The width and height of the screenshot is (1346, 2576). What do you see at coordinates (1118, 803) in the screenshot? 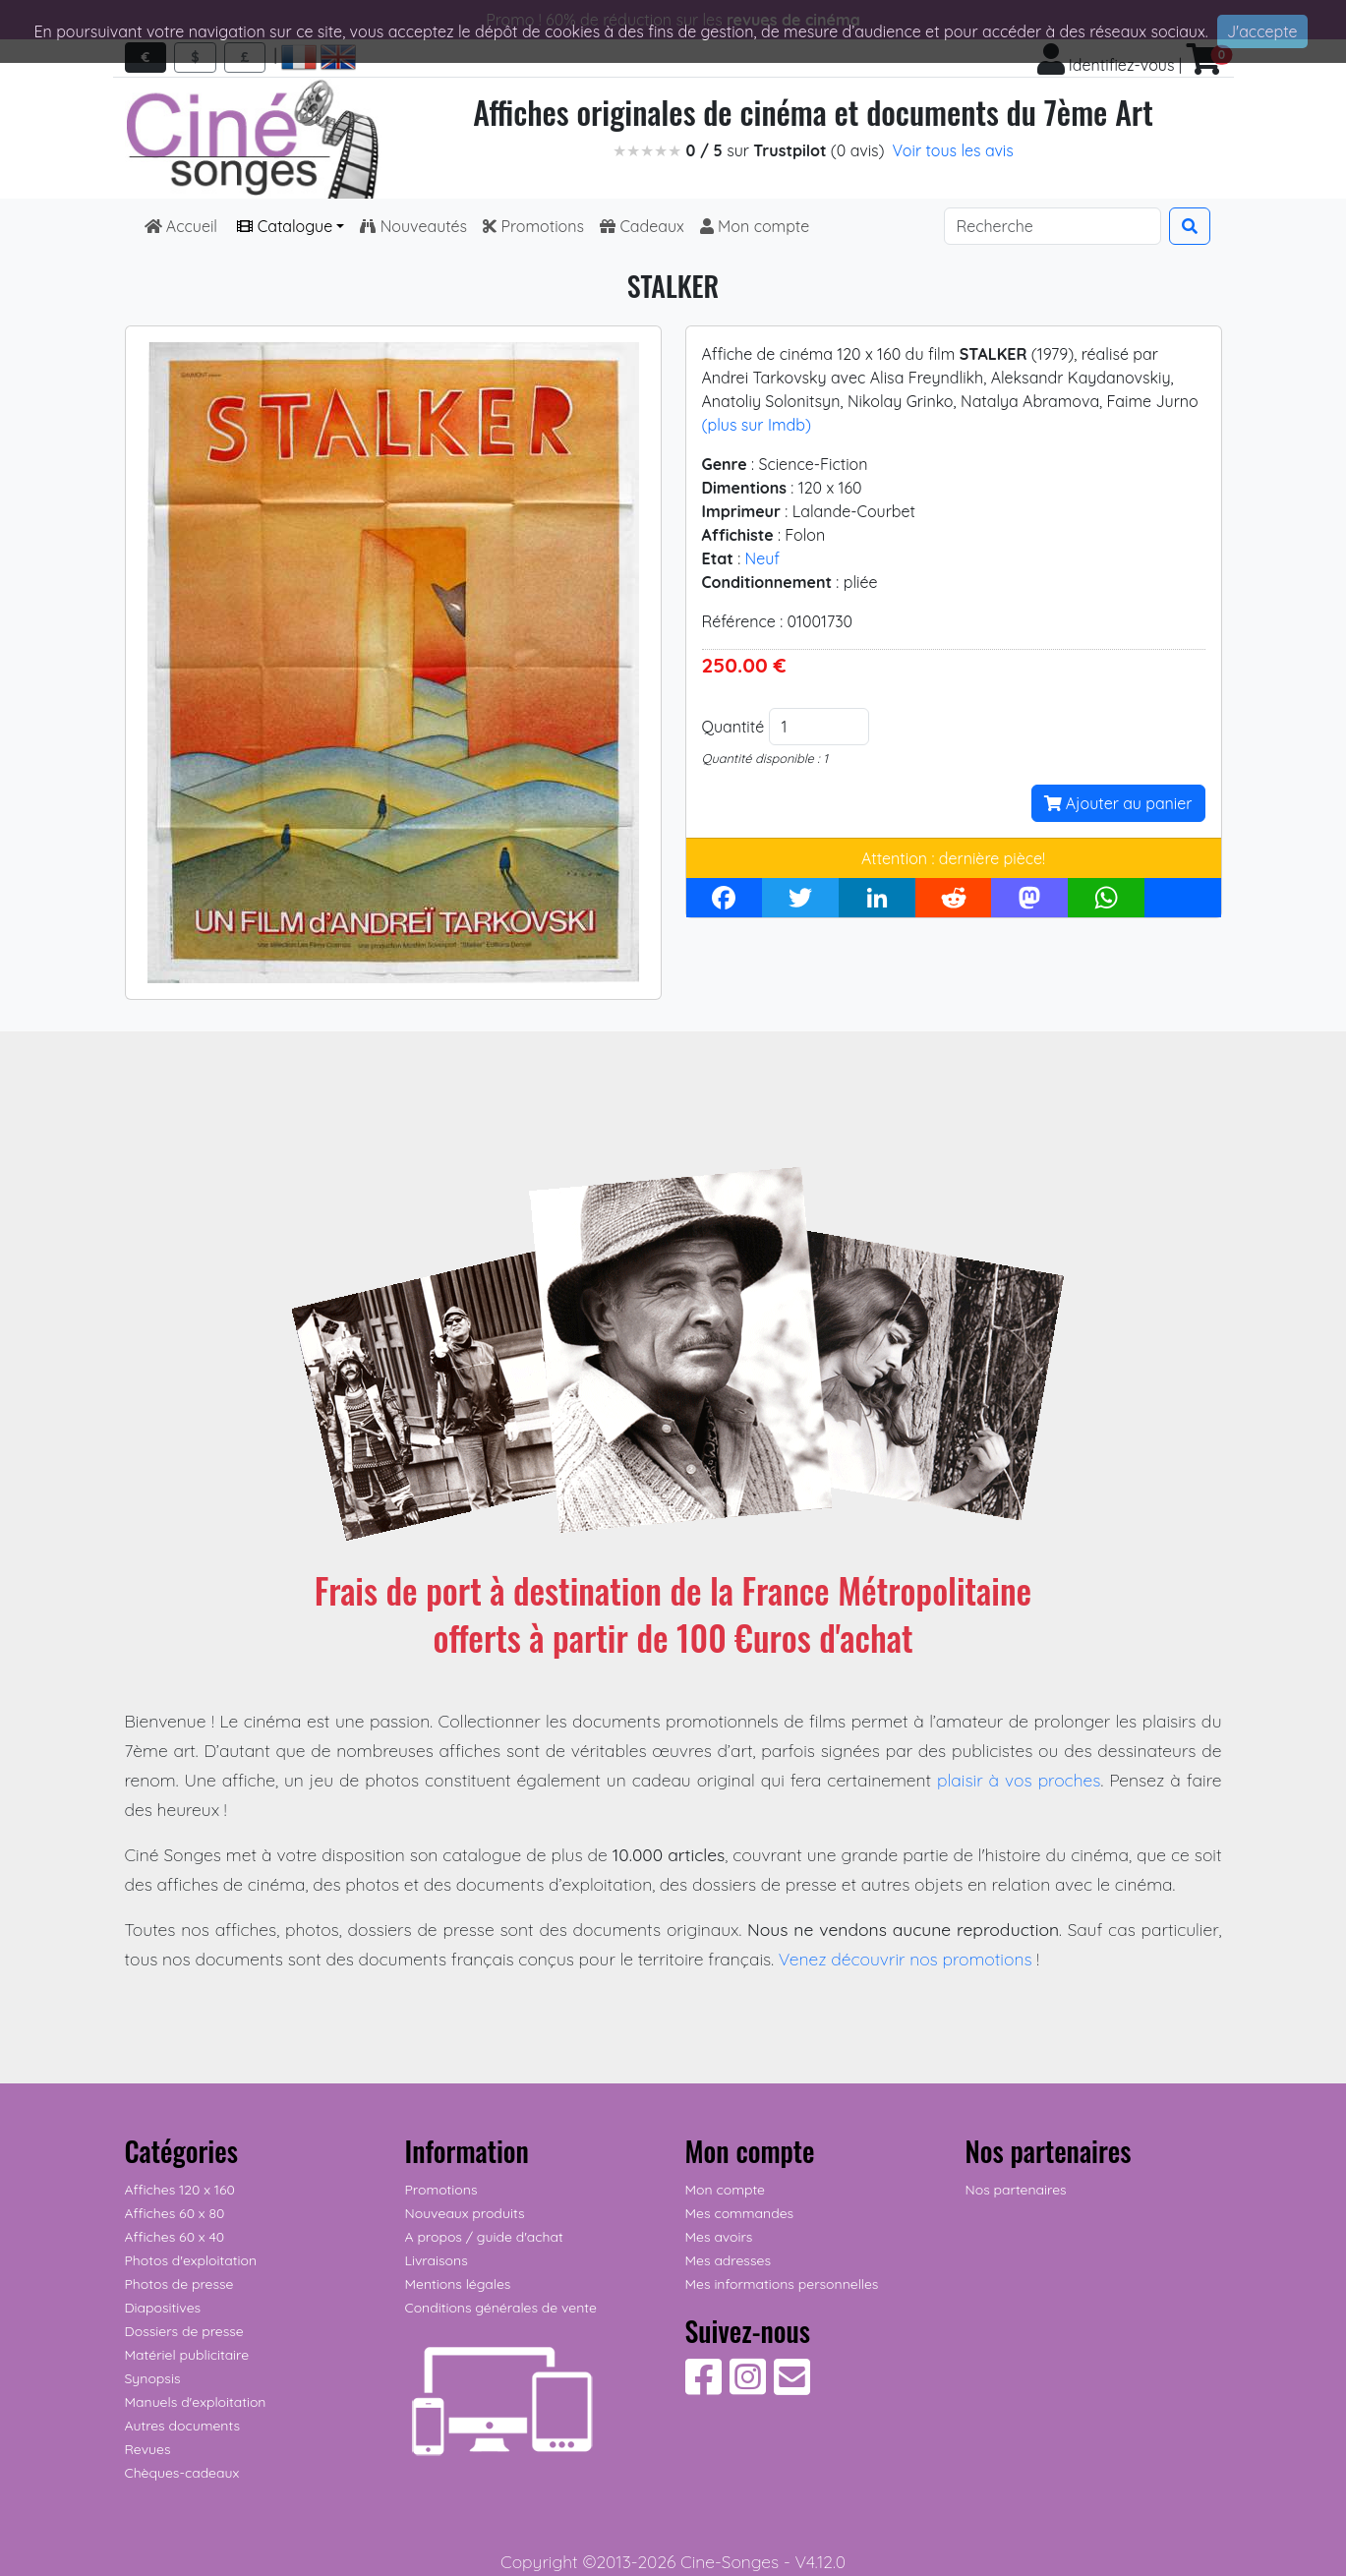
I see `Ajouter au panier [button]` at bounding box center [1118, 803].